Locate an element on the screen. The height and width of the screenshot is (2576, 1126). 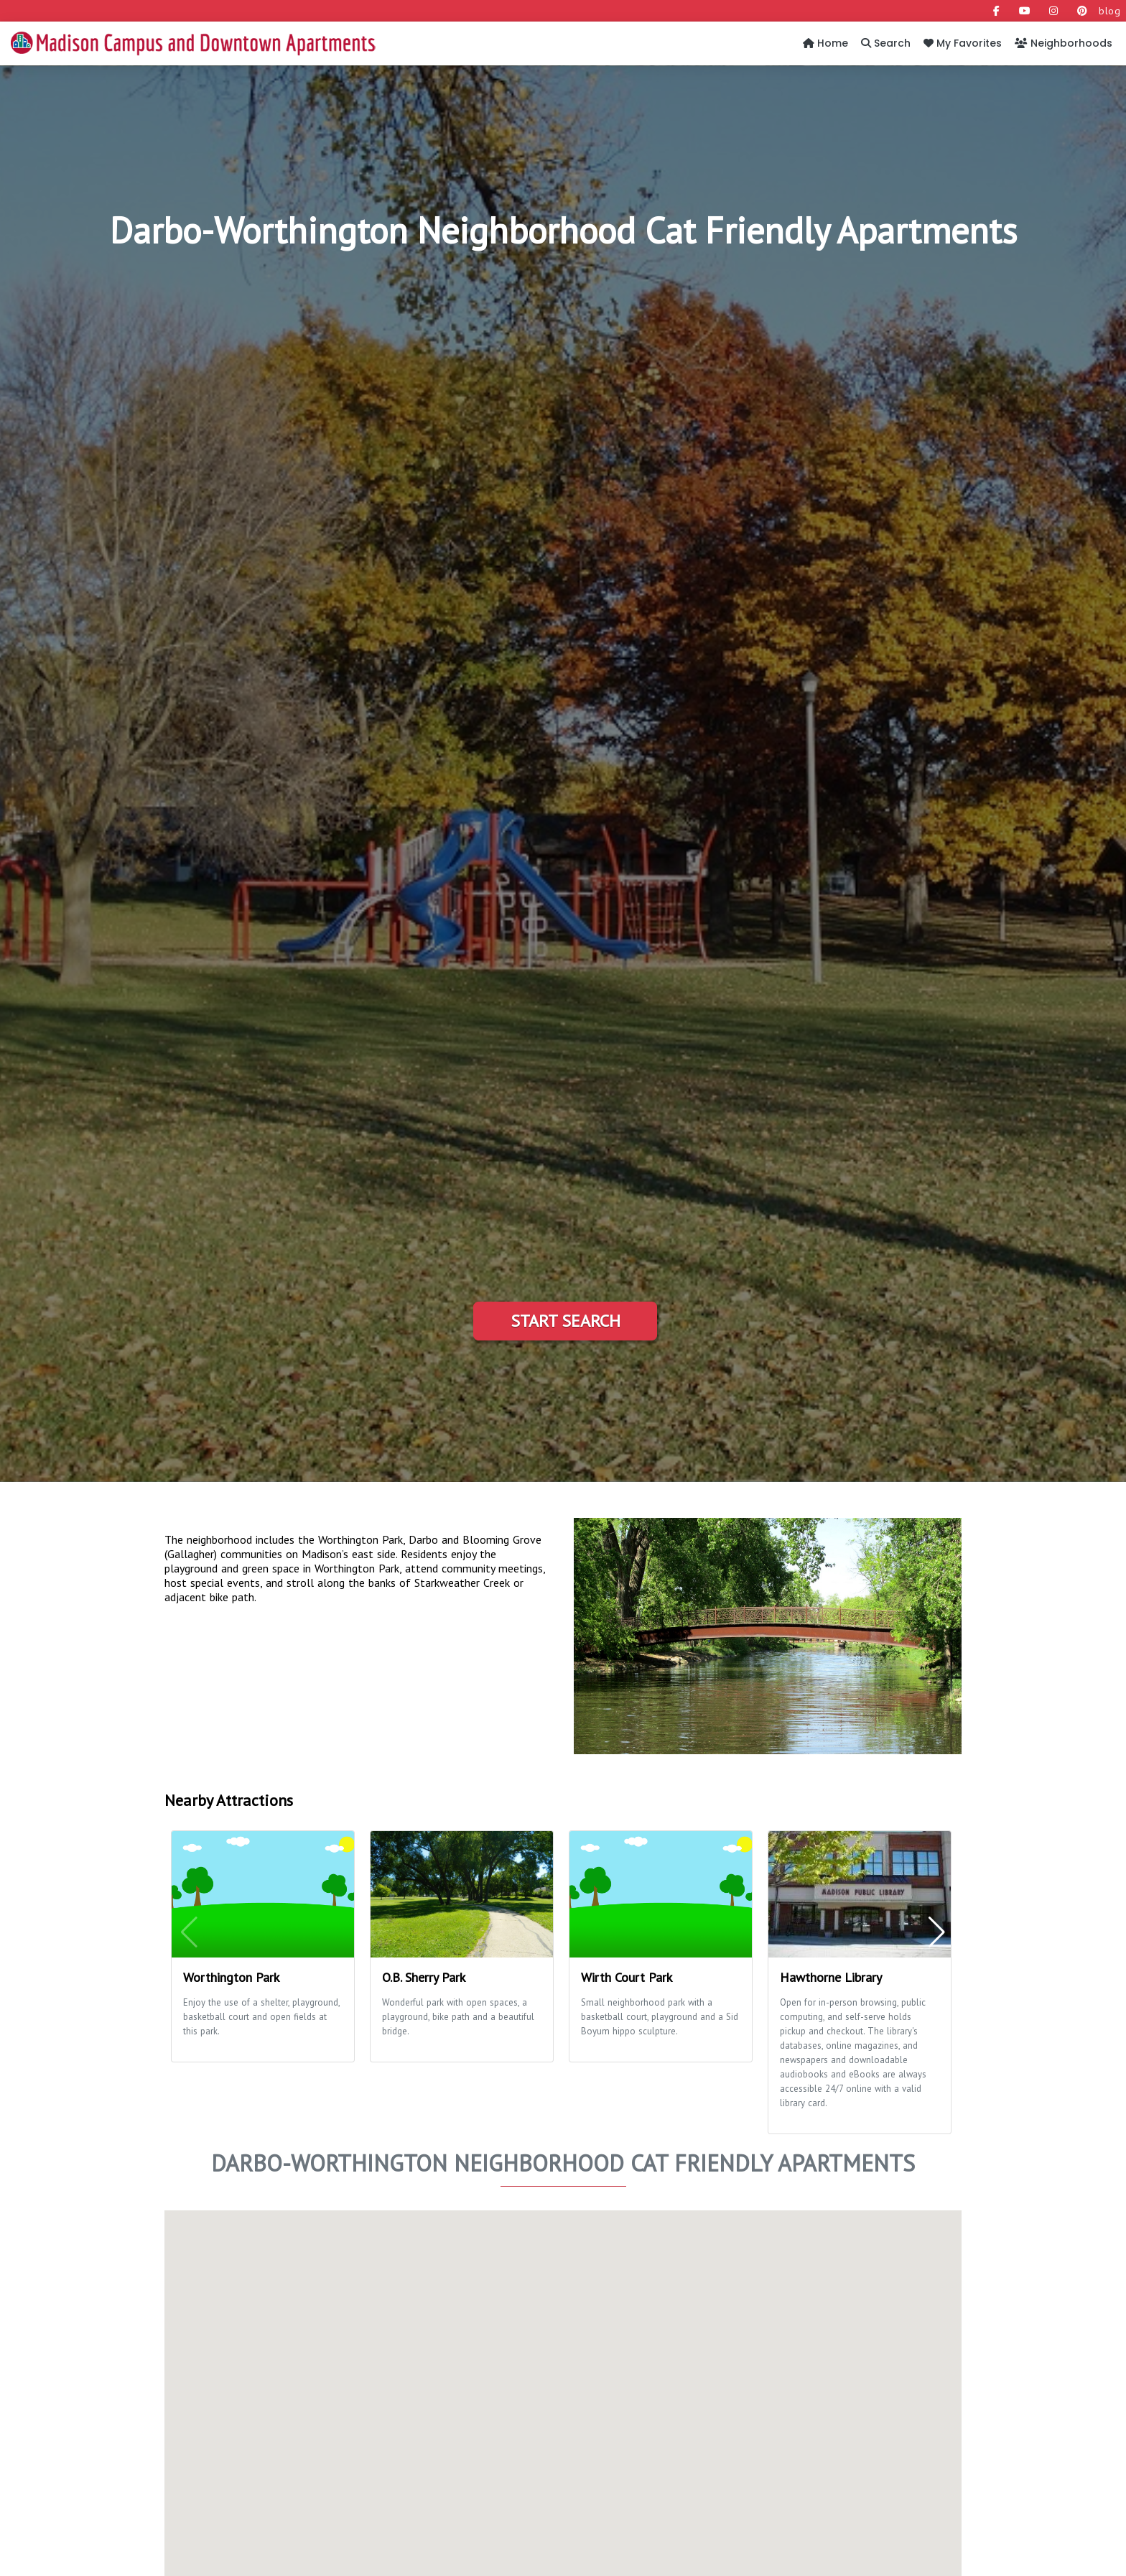
Neighborhoods is located at coordinates (1063, 43).